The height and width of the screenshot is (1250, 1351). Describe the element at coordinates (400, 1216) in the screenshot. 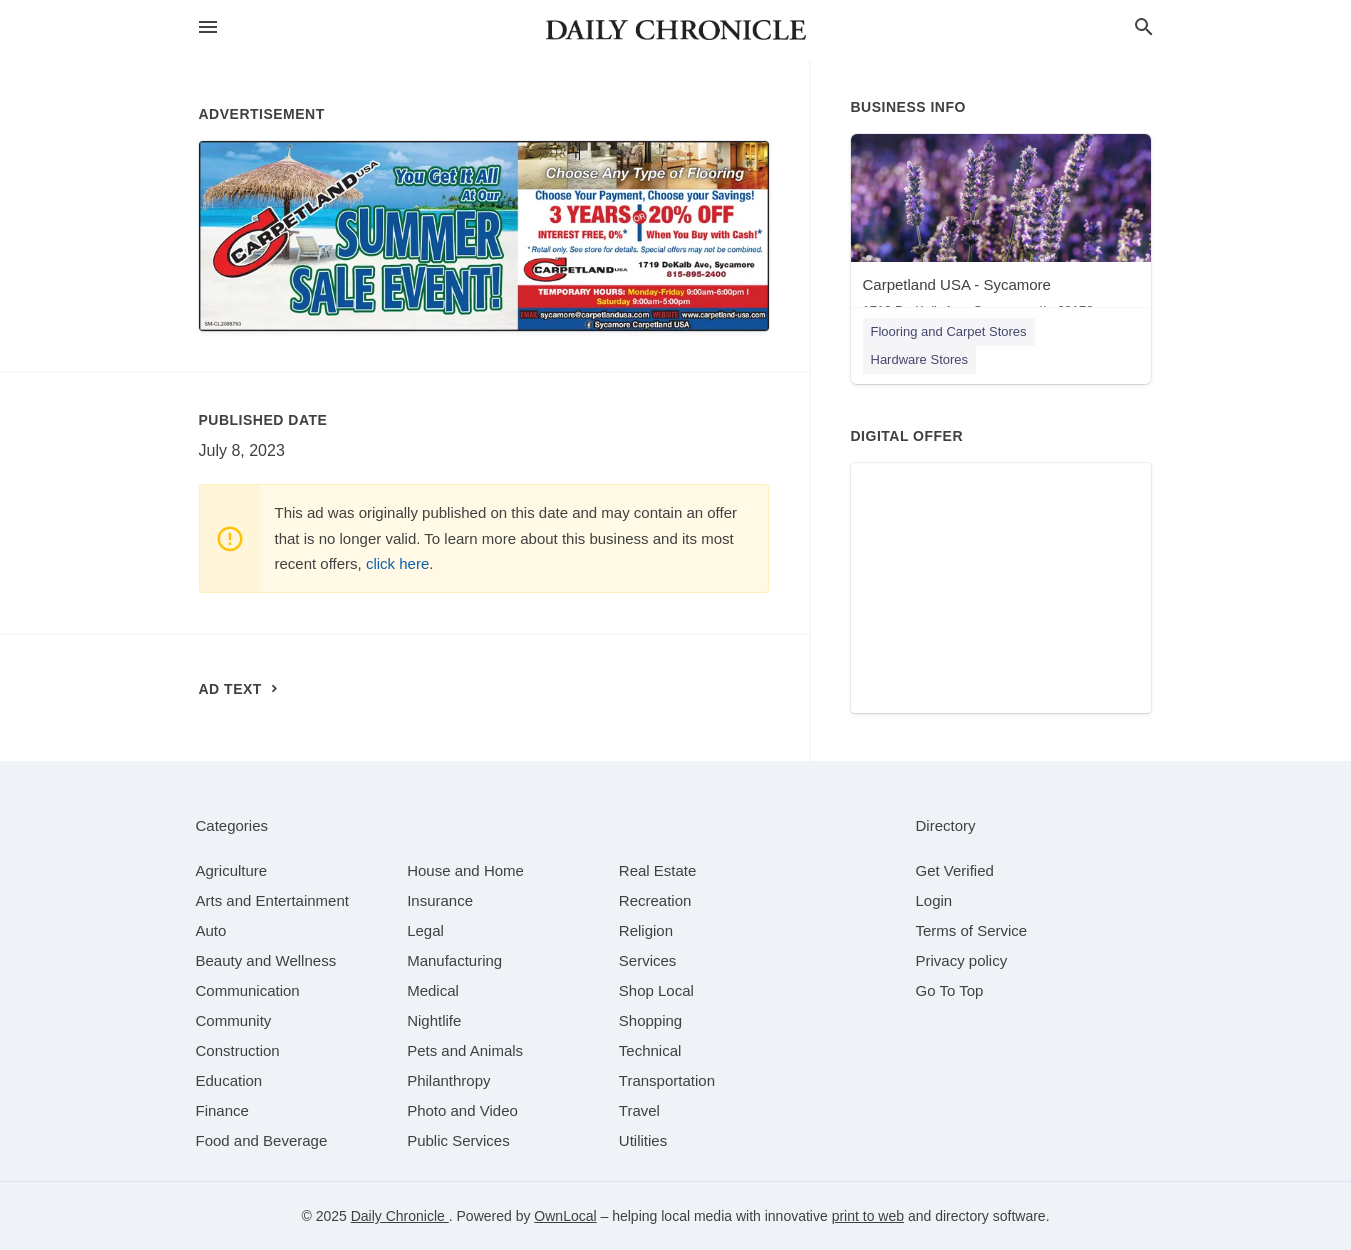

I see `Daily Chronicle` at that location.